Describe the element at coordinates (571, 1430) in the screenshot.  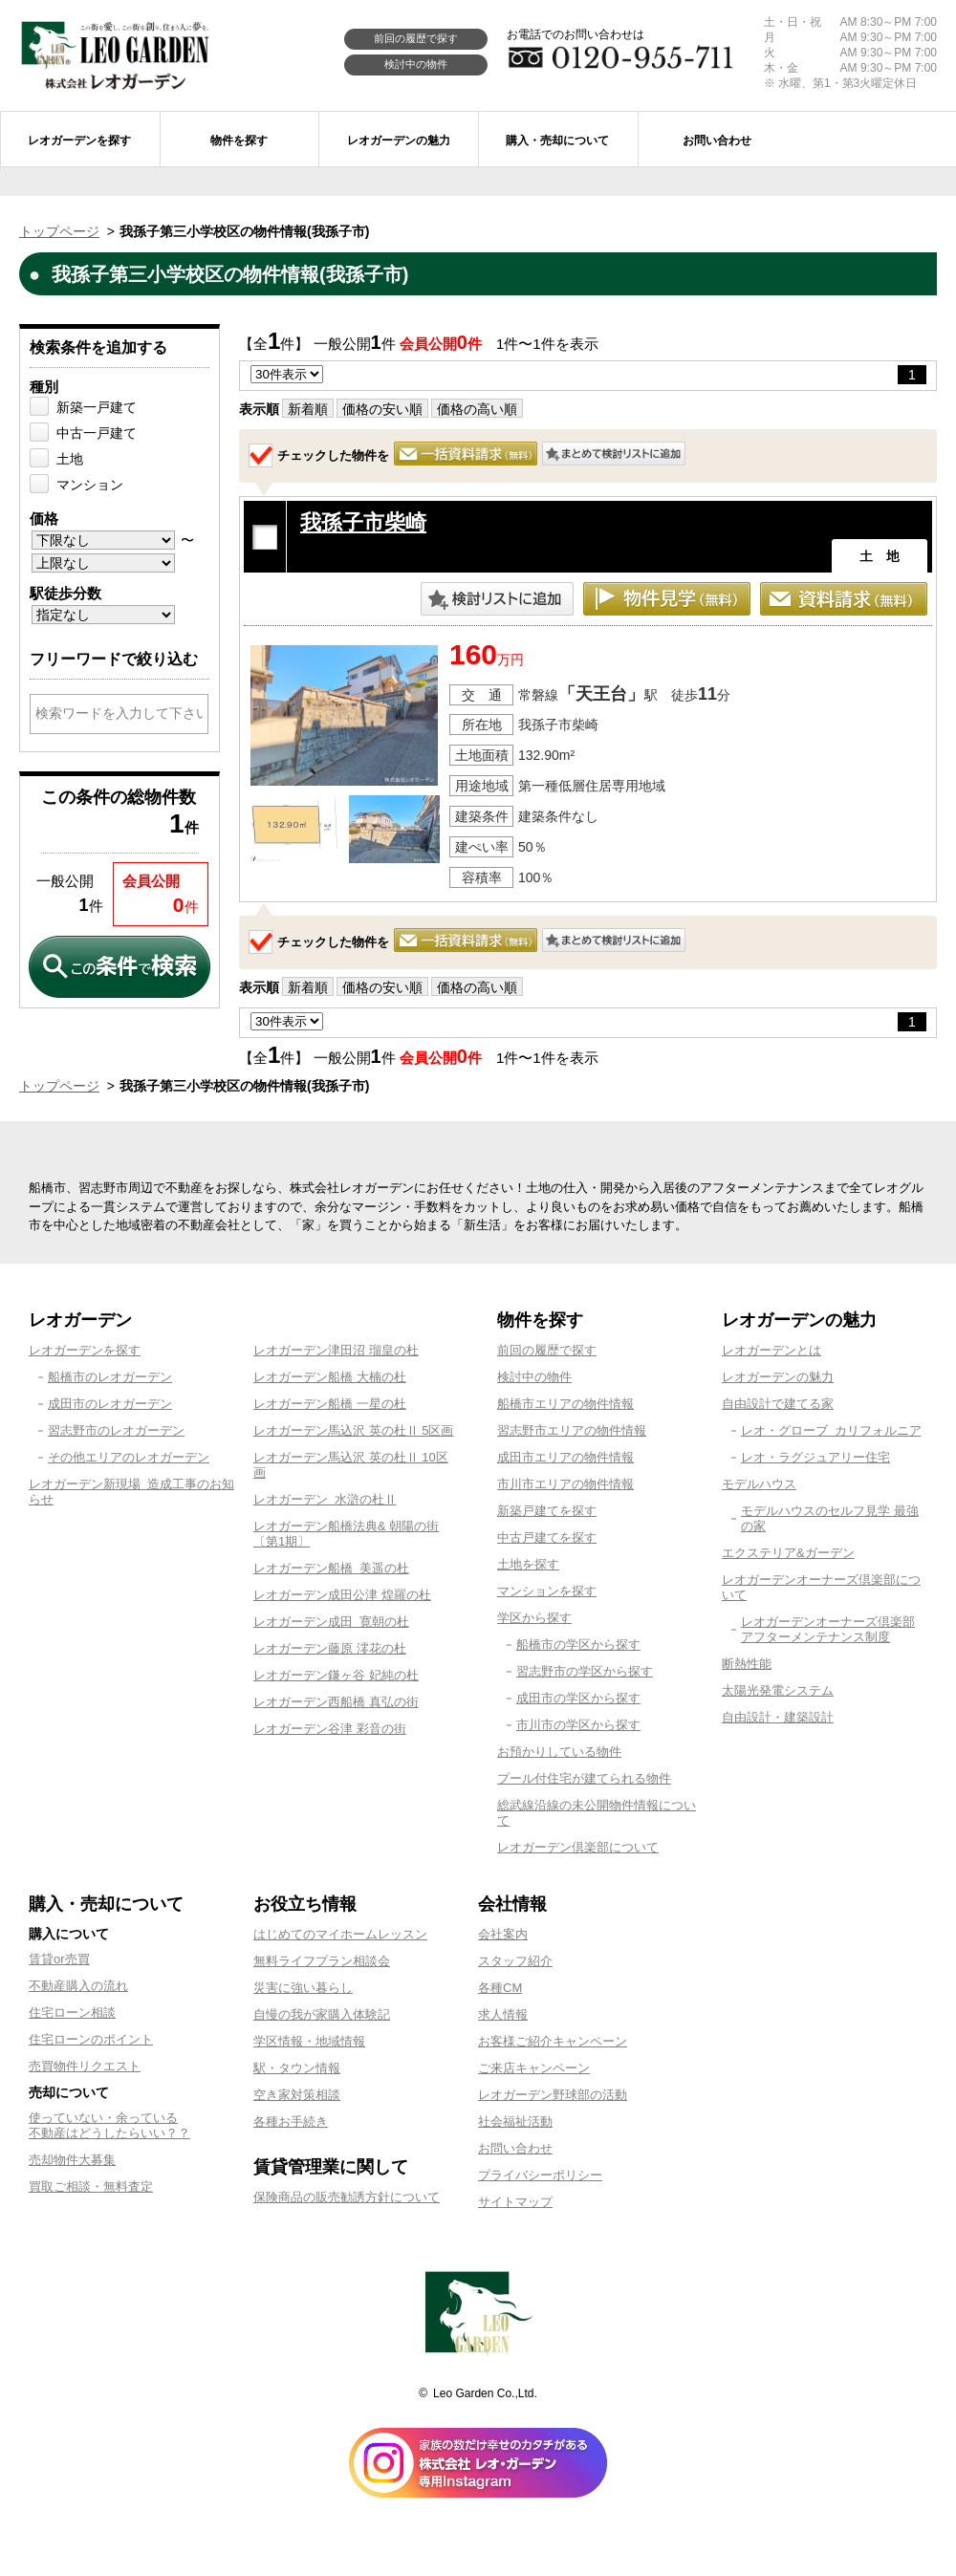
I see `習志野市エリアの物件情報` at that location.